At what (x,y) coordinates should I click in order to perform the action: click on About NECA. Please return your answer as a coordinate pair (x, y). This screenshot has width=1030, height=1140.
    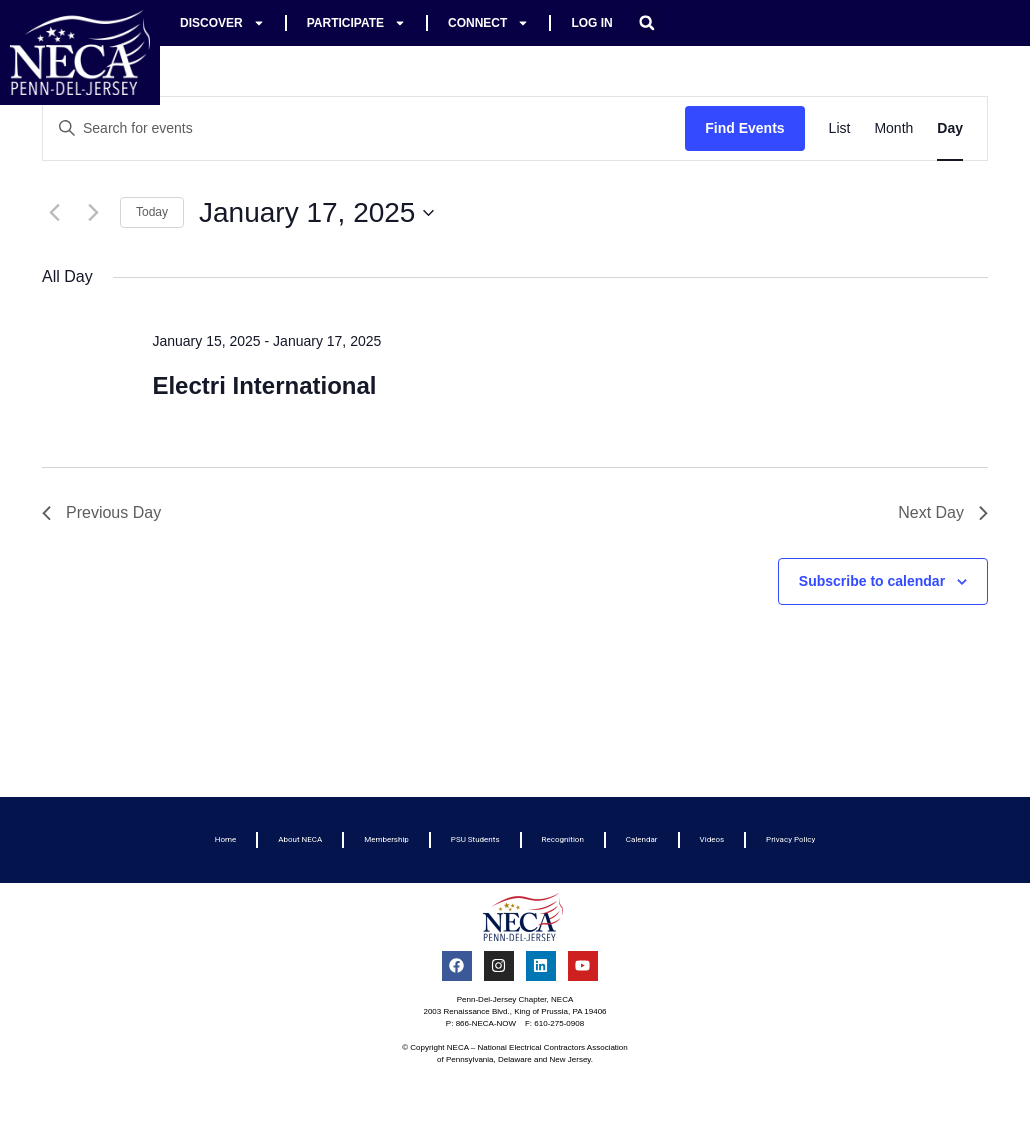
    Looking at the image, I should click on (300, 839).